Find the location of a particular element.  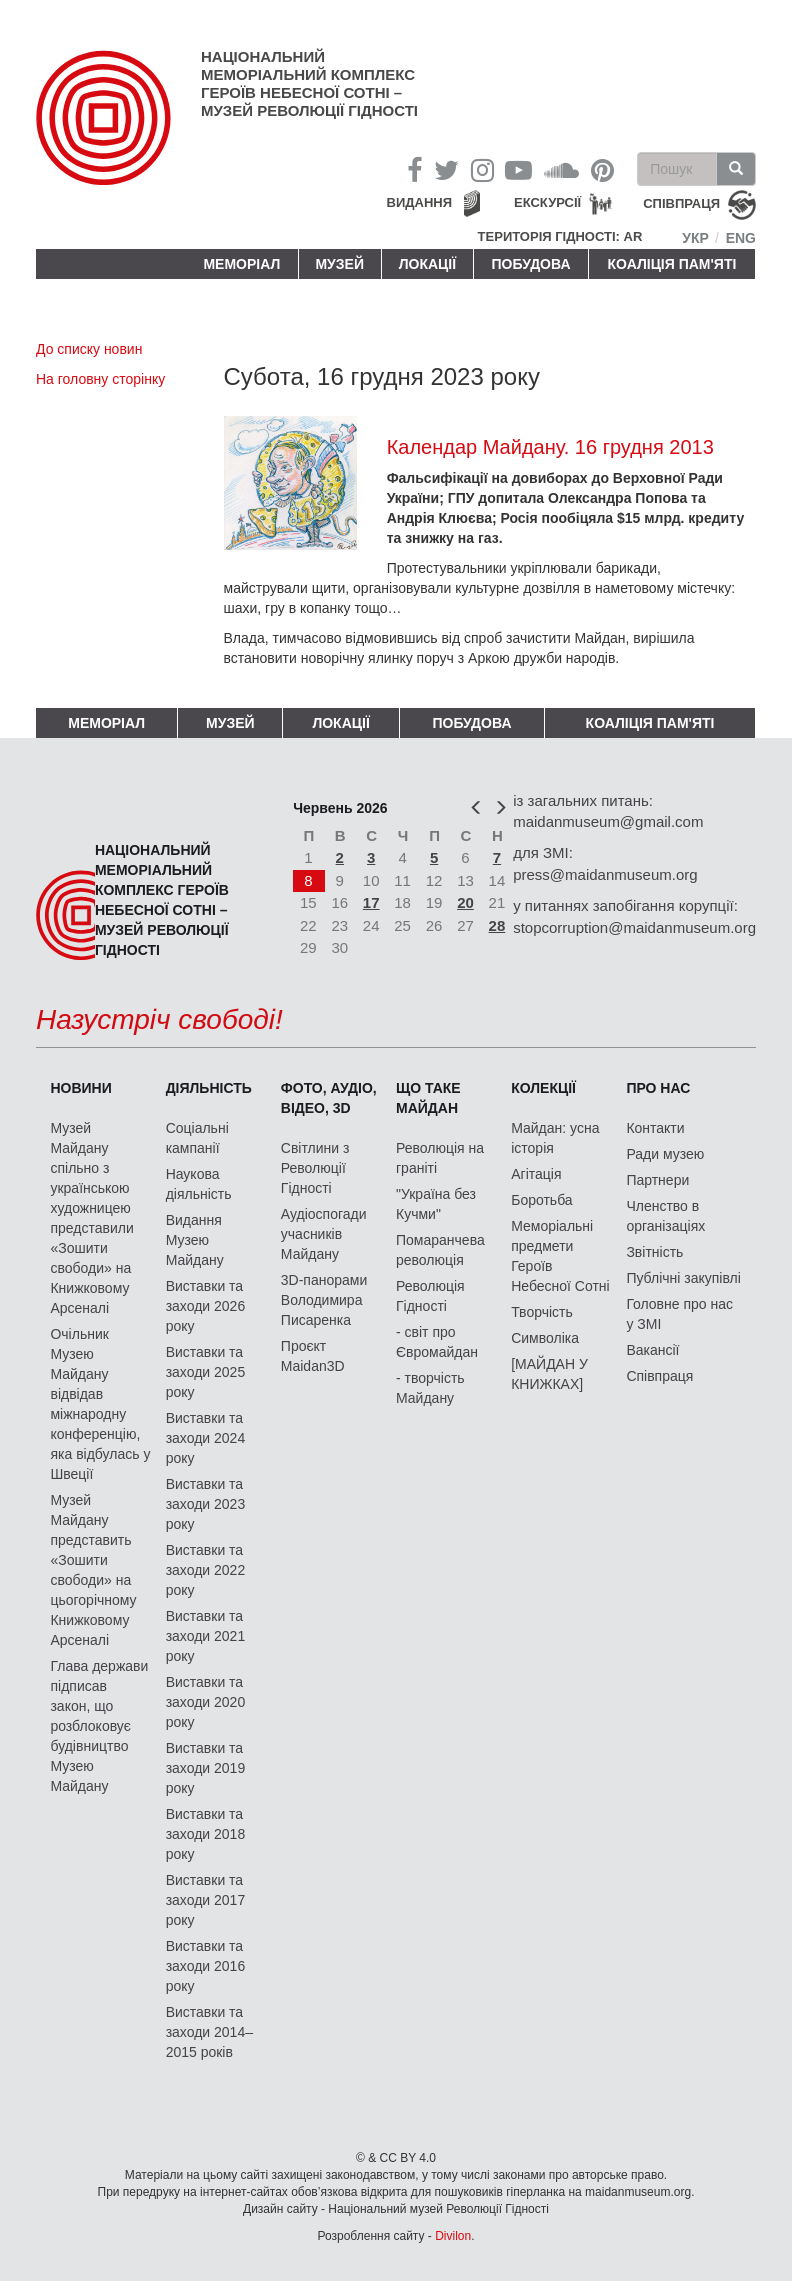

Виставки та заходи 2016 року is located at coordinates (206, 1966).